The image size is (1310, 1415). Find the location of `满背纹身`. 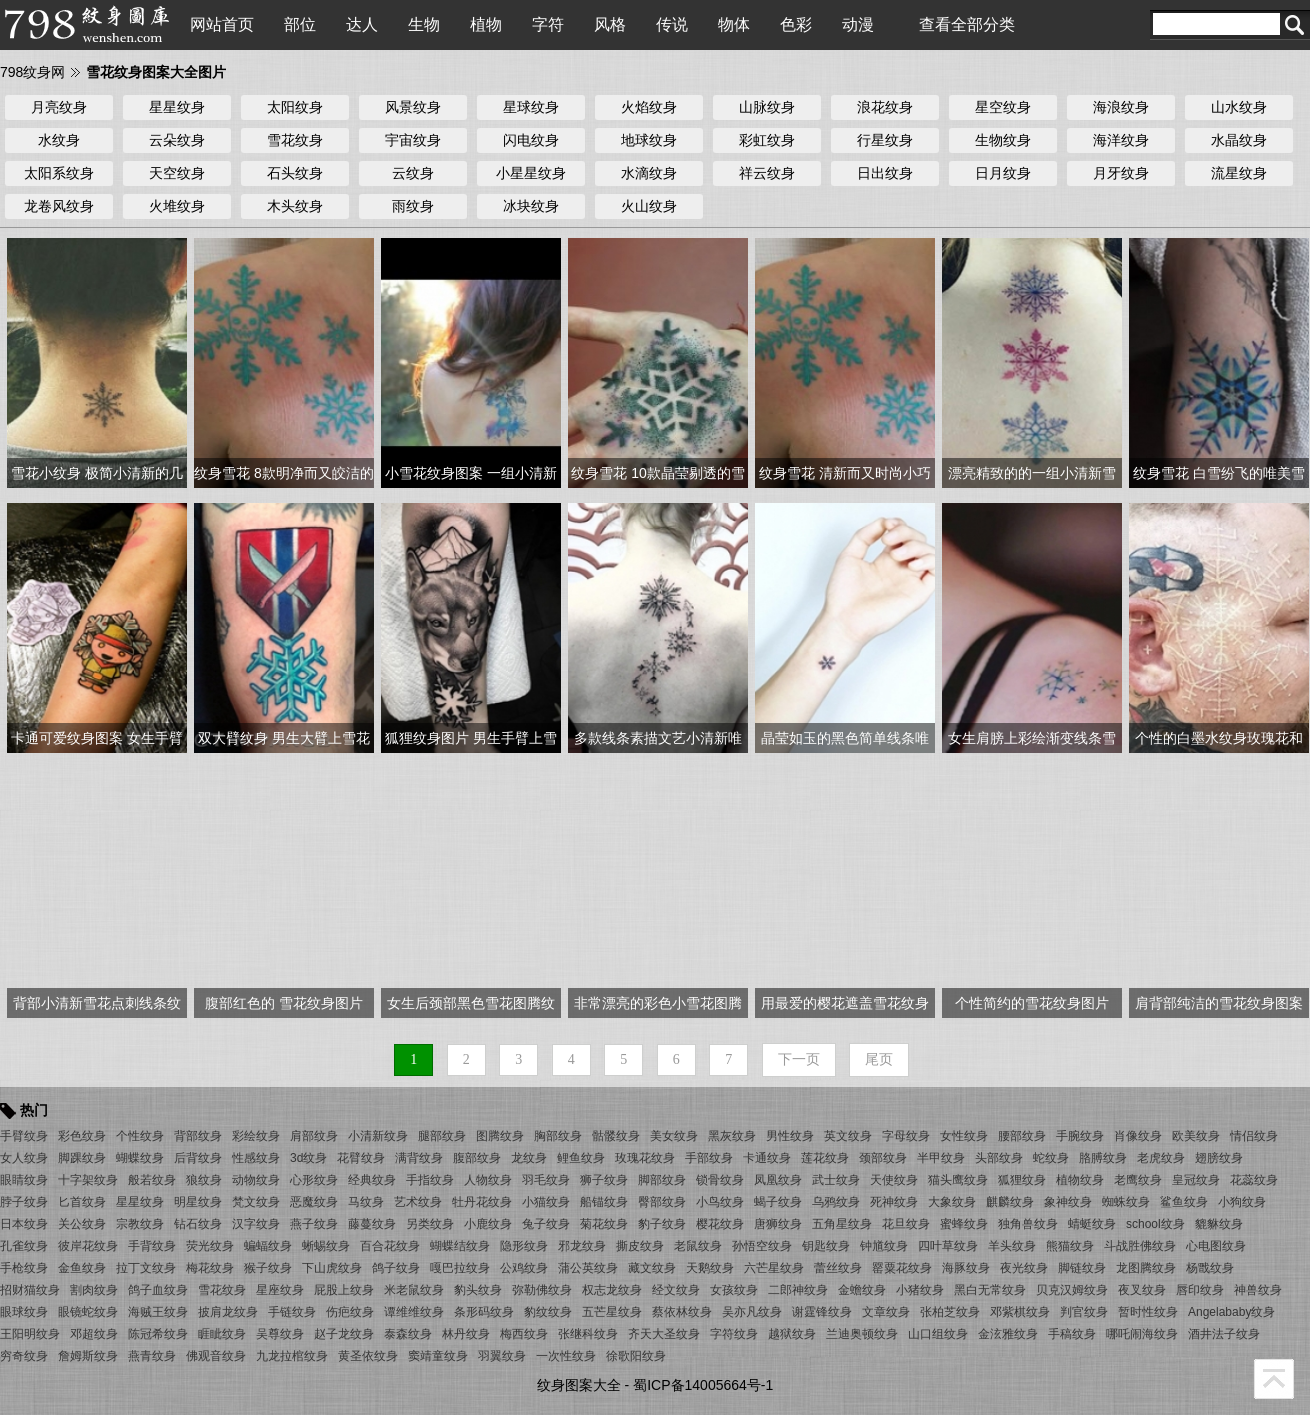

满背纹身 is located at coordinates (419, 1158).